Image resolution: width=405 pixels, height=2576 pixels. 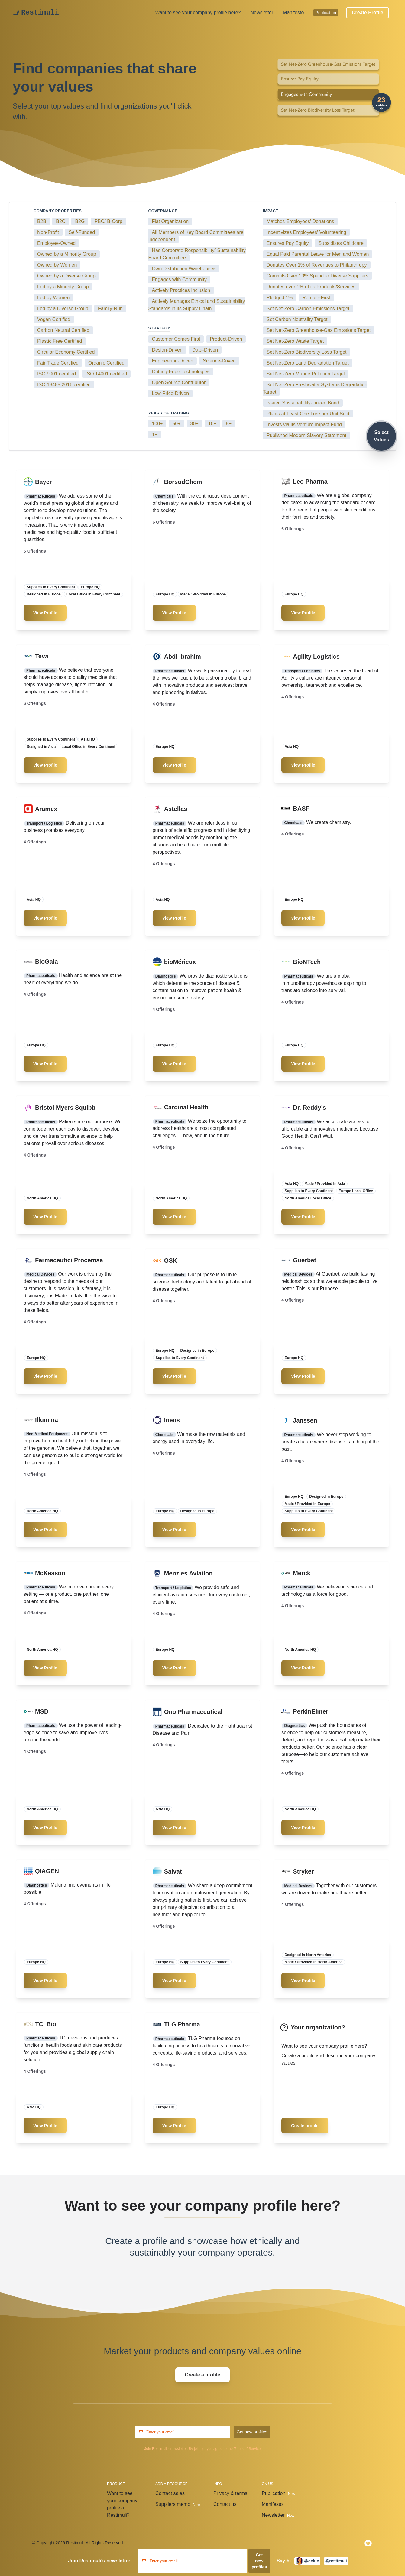 I want to click on 5+, so click(x=229, y=423).